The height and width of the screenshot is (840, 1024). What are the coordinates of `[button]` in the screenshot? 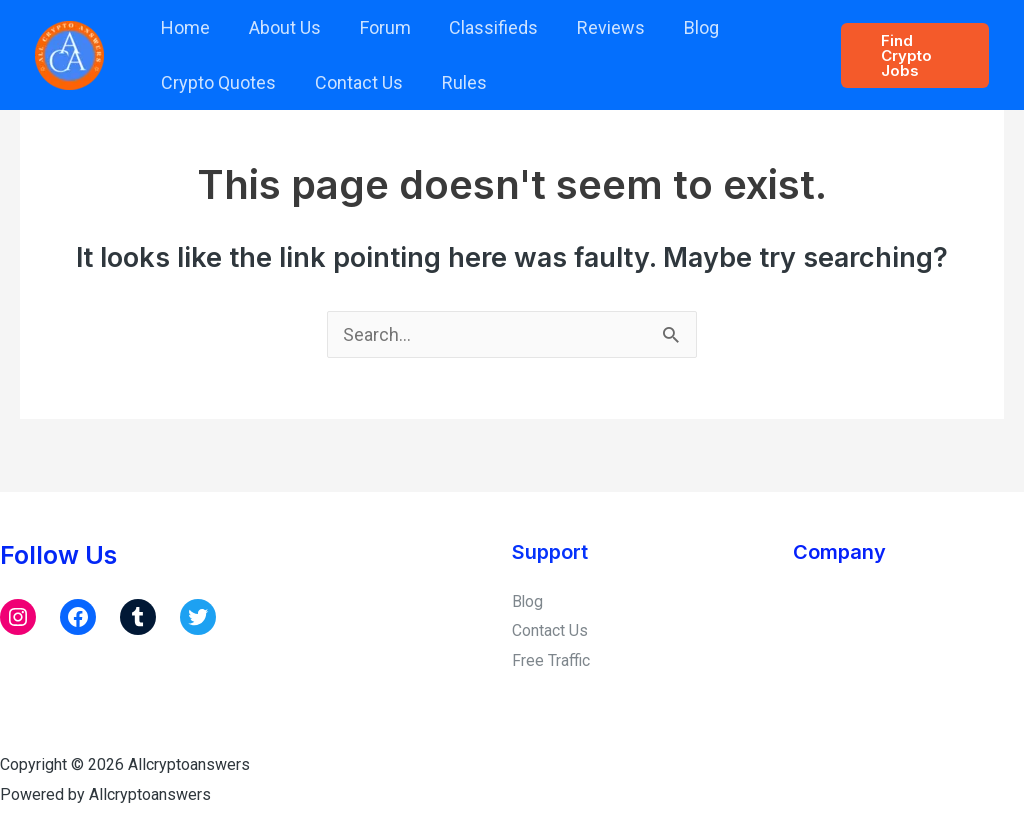 It's located at (913, 55).